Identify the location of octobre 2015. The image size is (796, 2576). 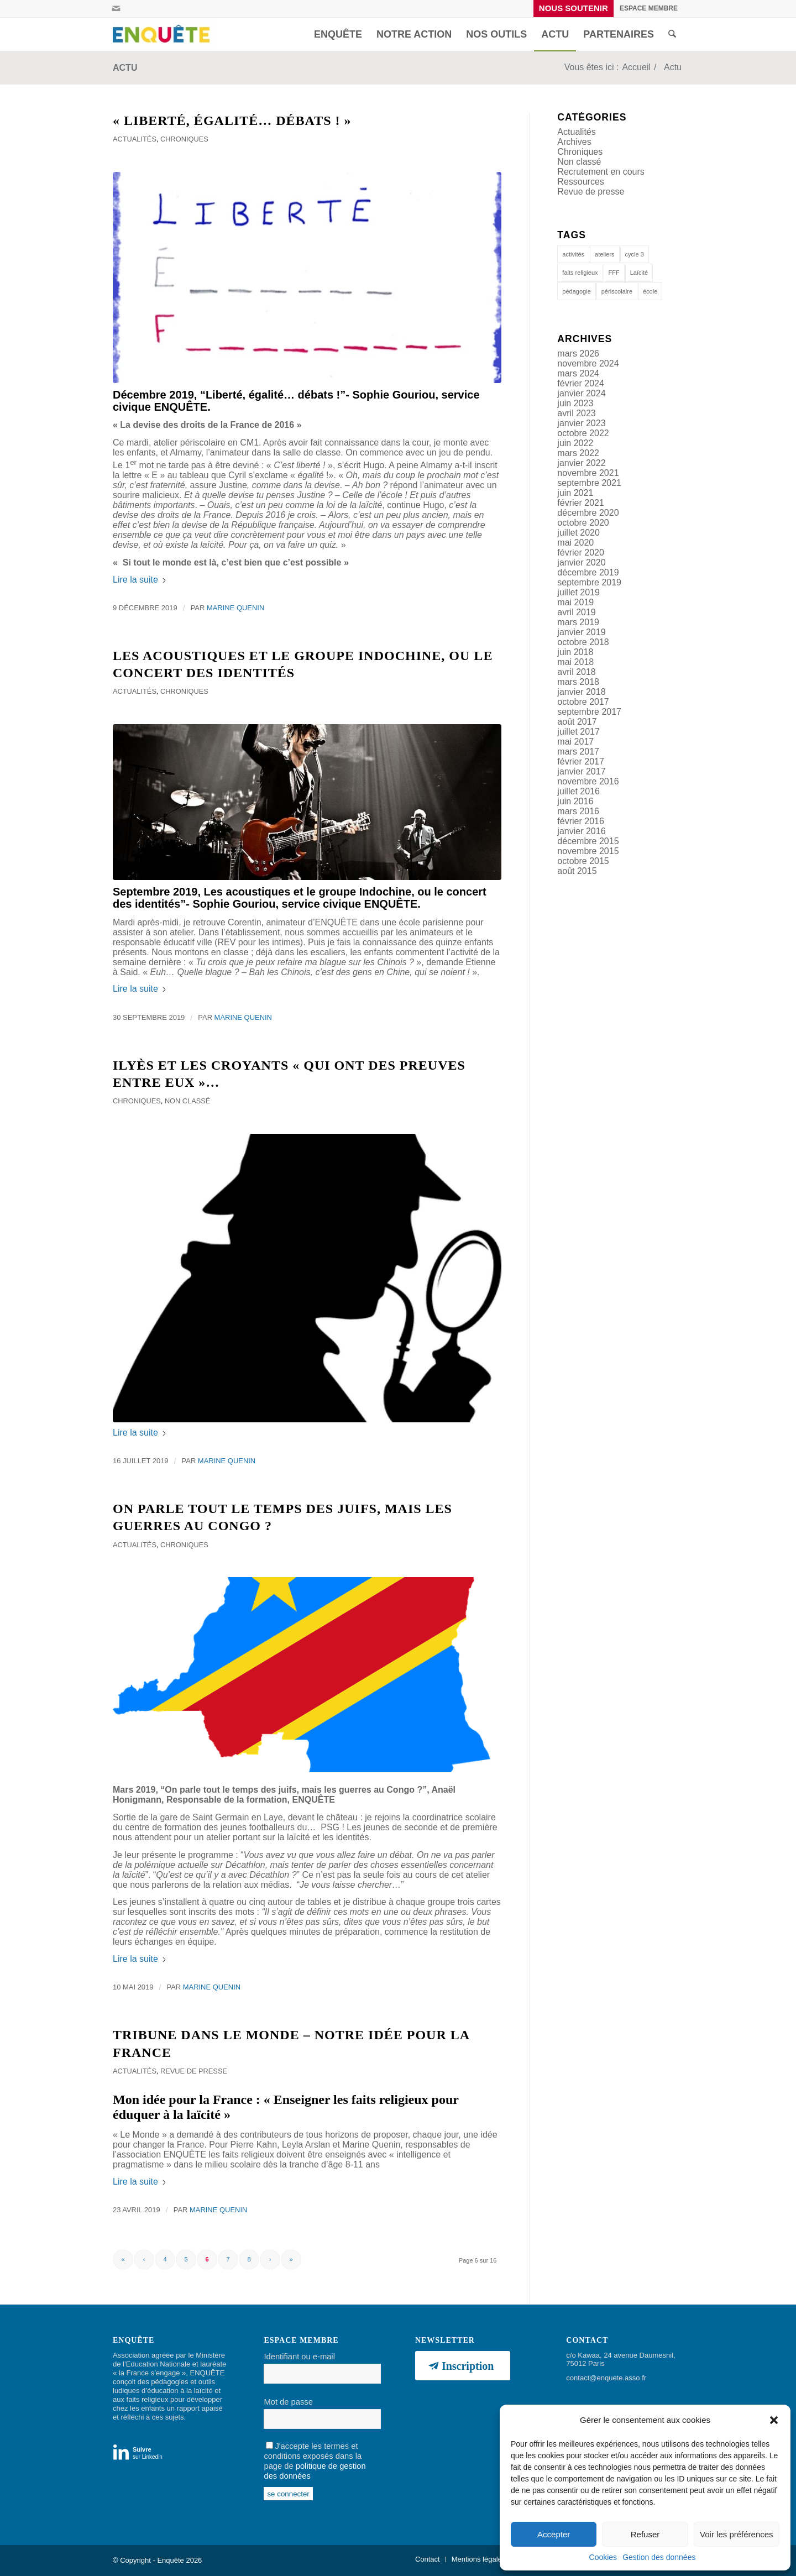
(583, 861).